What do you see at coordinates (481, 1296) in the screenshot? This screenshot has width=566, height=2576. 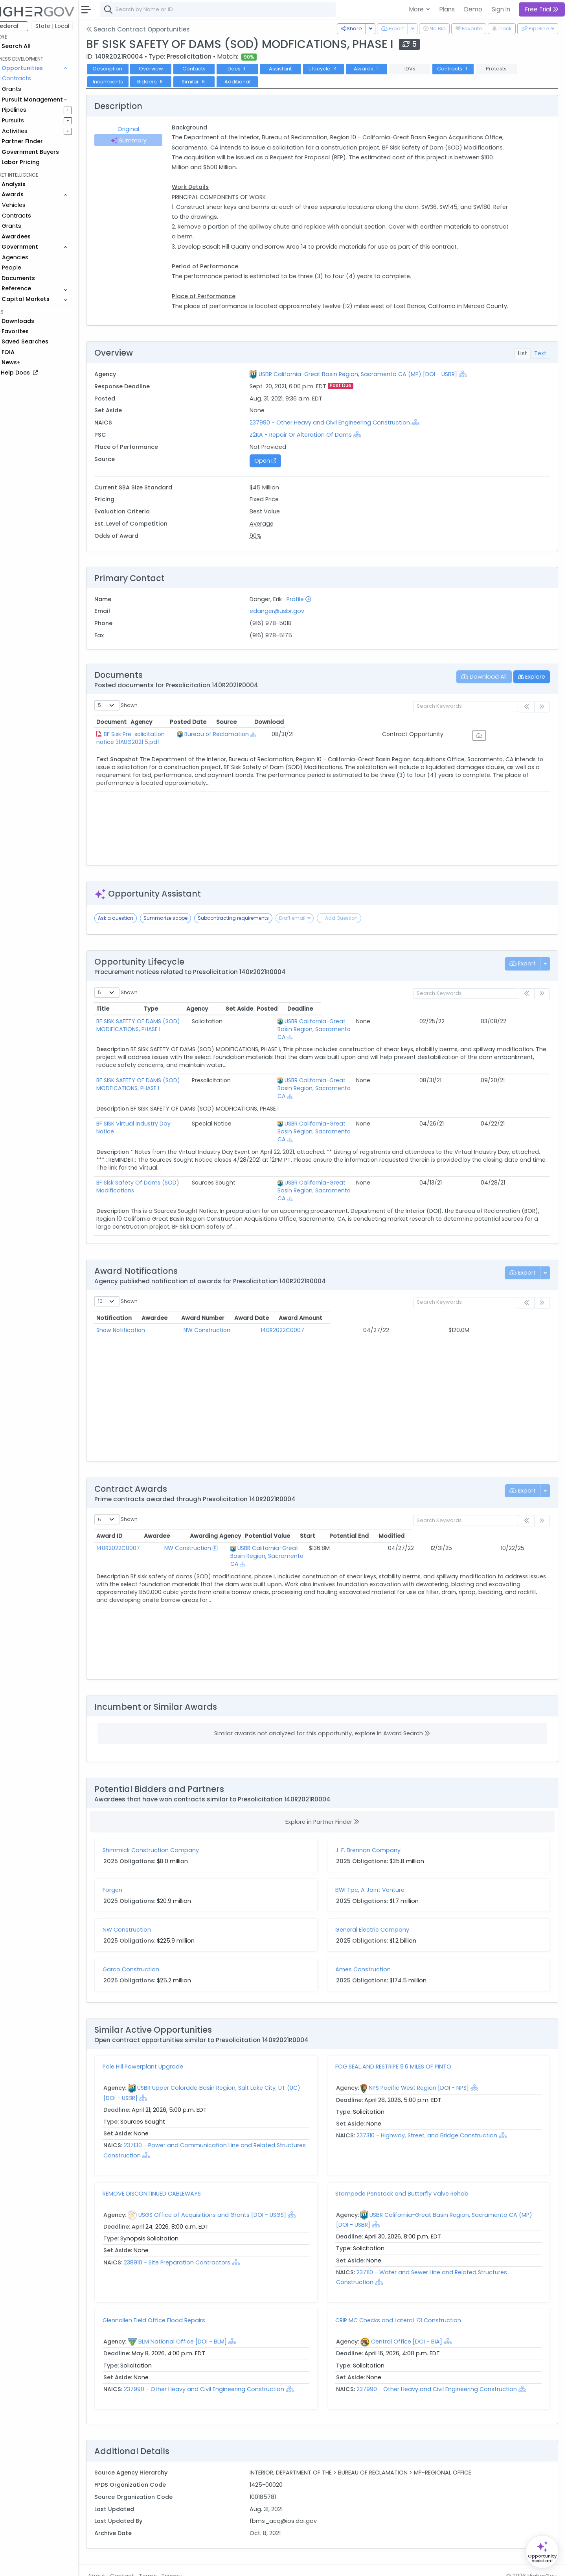 I see `Award Amount [Award Amount: activate to sort column ascending]` at bounding box center [481, 1296].